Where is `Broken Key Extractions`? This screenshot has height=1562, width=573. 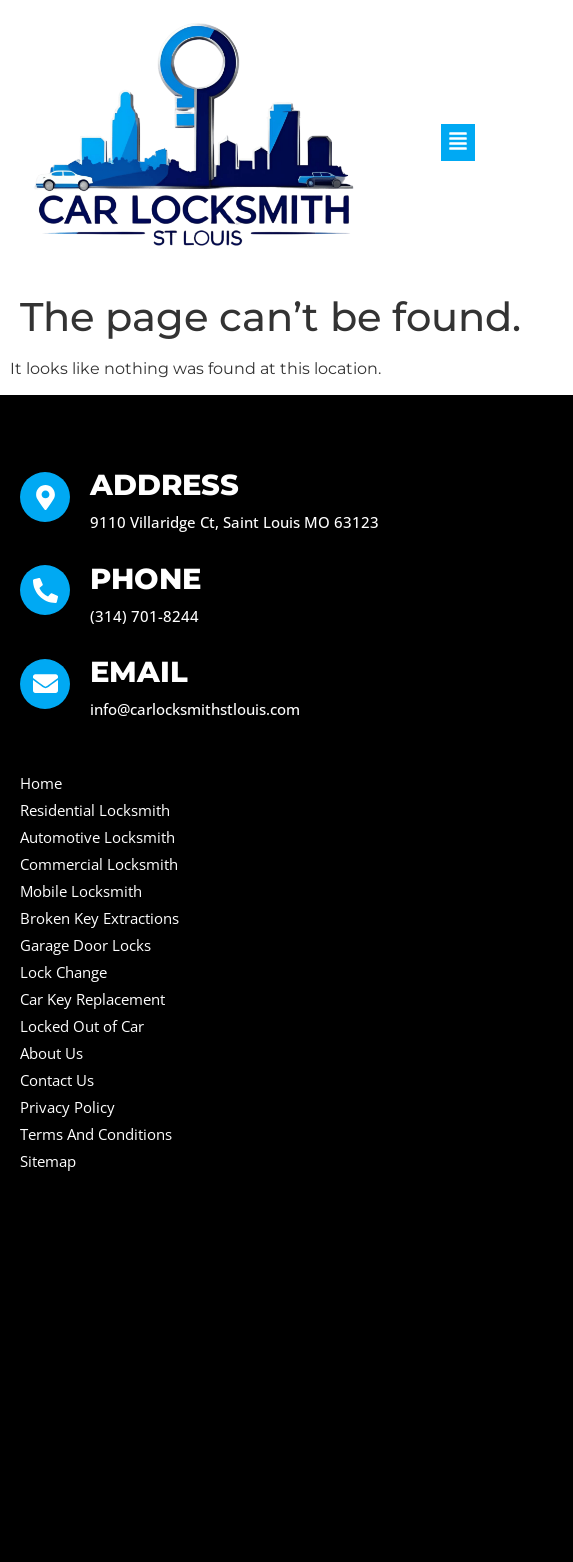
Broken Key Extractions is located at coordinates (99, 918).